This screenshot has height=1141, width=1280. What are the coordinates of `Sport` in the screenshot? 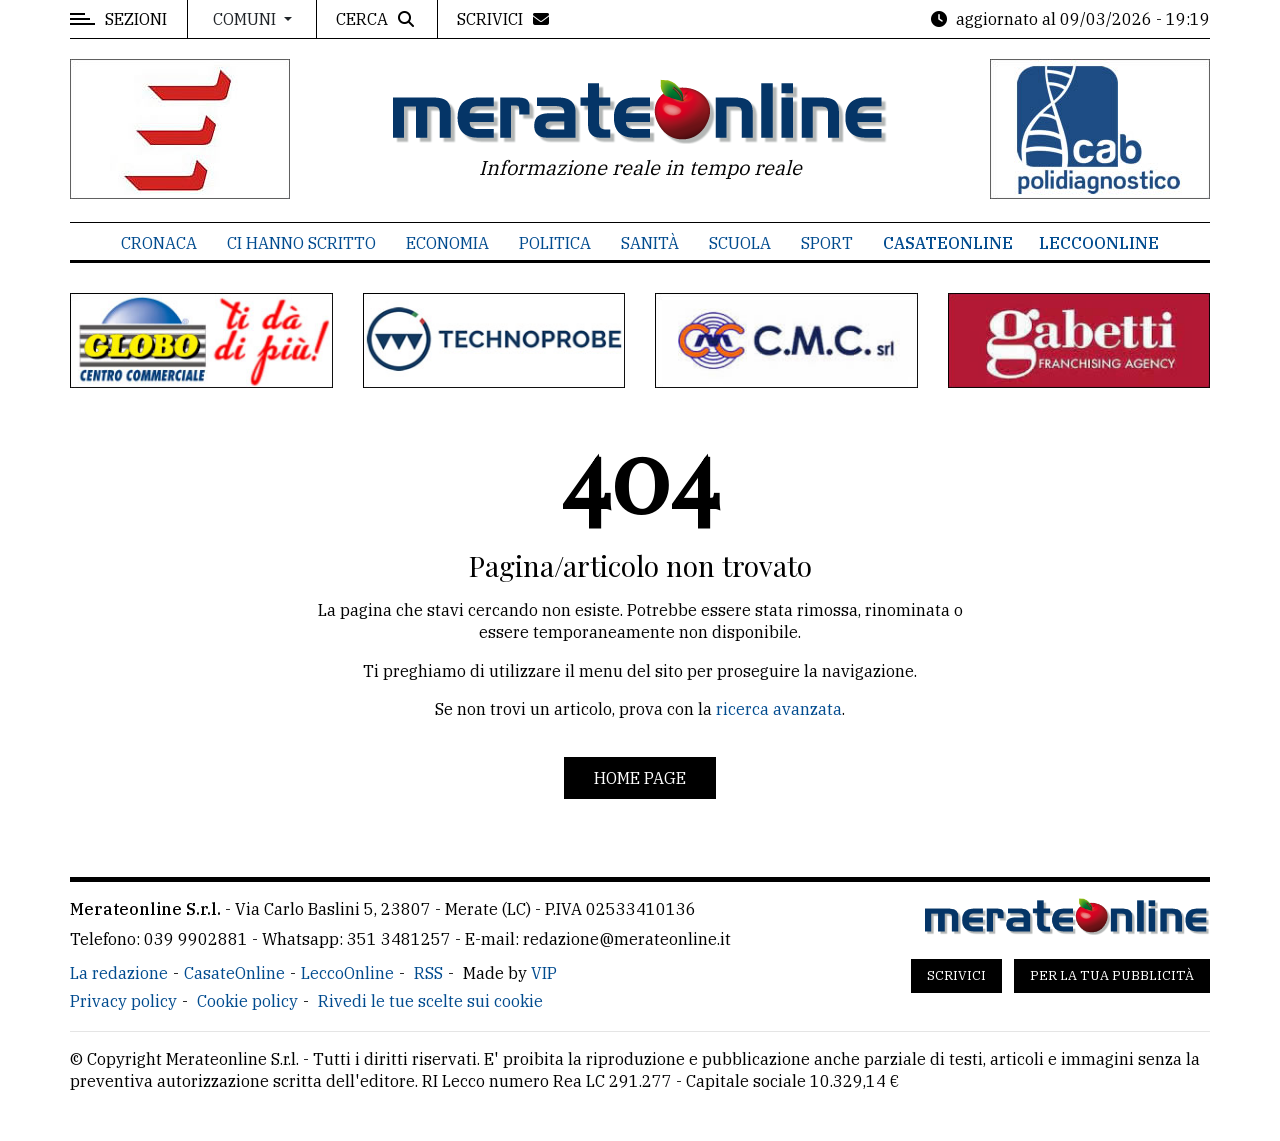 It's located at (827, 243).